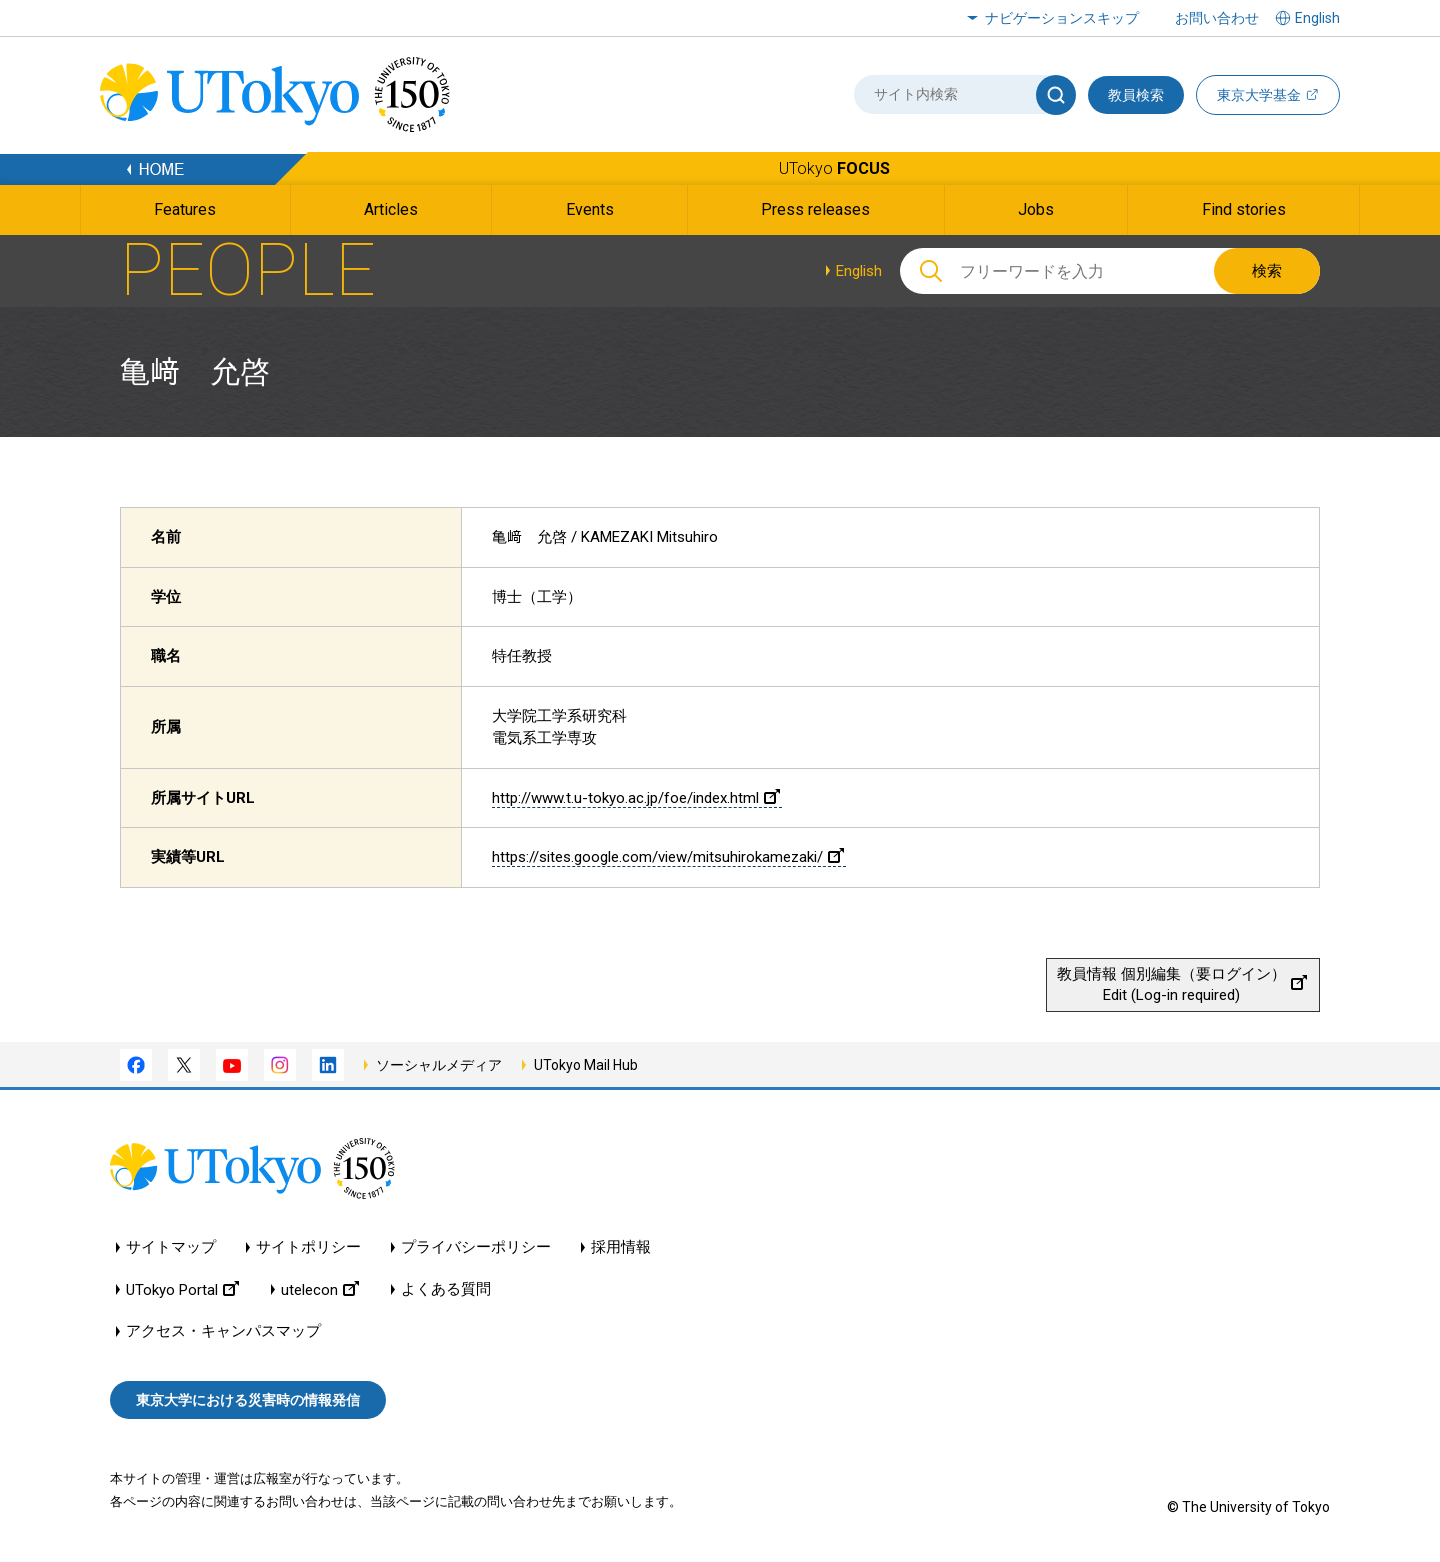 The height and width of the screenshot is (1562, 1440). Describe the element at coordinates (1217, 18) in the screenshot. I see `お問い合わせ` at that location.